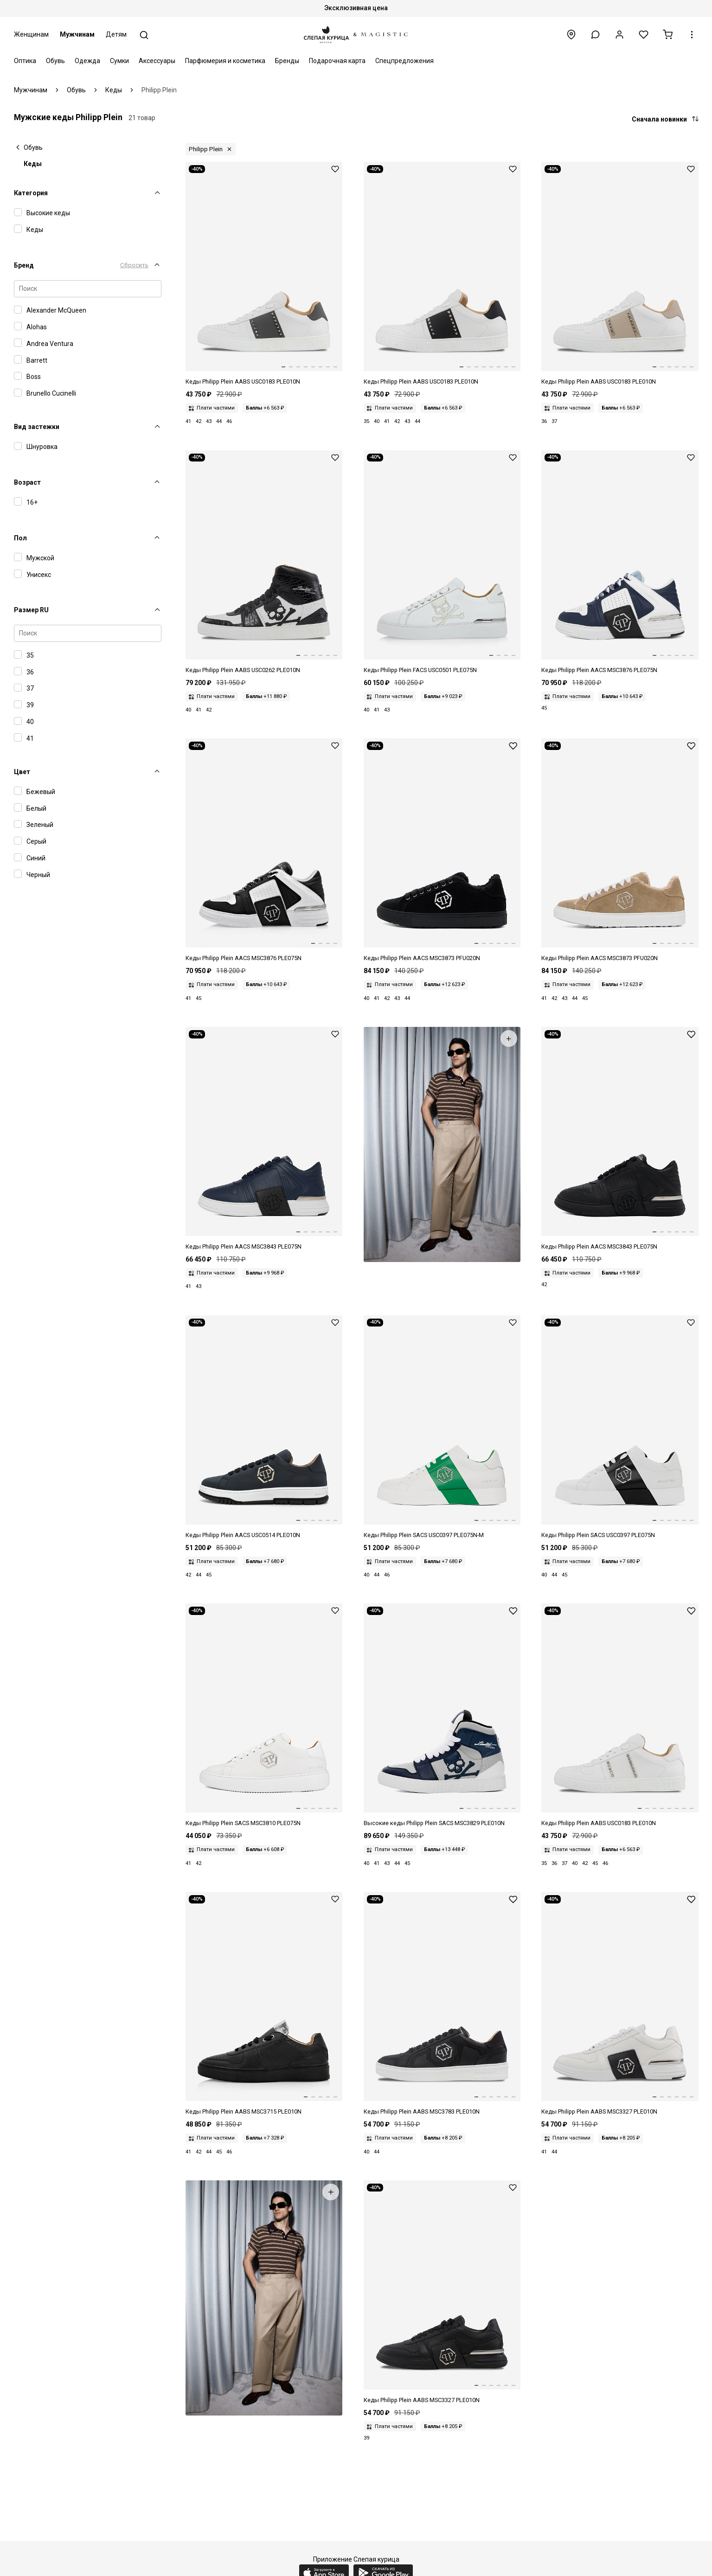 This screenshot has width=712, height=2576. I want to click on [Сникеры Philipp Plein Lo-Top Sneakers Metal PP AABS MSC3327 PLE010N 0202 BLACK/BLACK], so click(442, 2292).